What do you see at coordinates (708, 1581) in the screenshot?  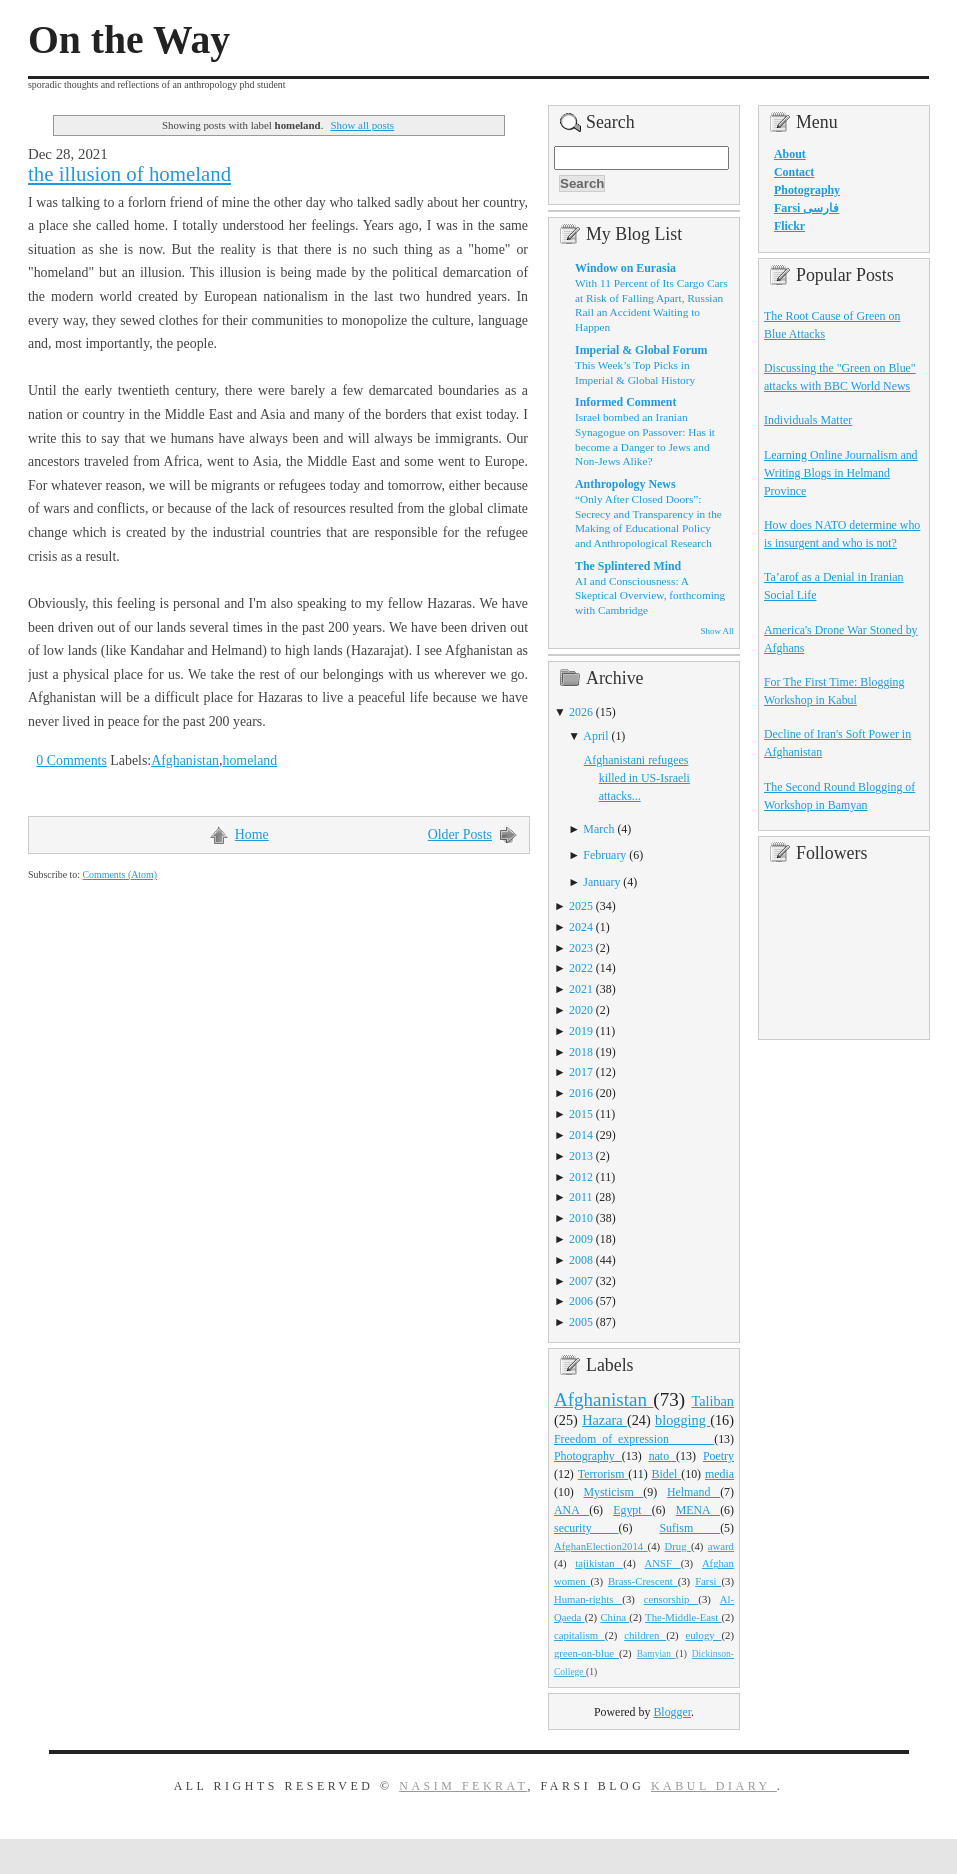 I see `Farsi` at bounding box center [708, 1581].